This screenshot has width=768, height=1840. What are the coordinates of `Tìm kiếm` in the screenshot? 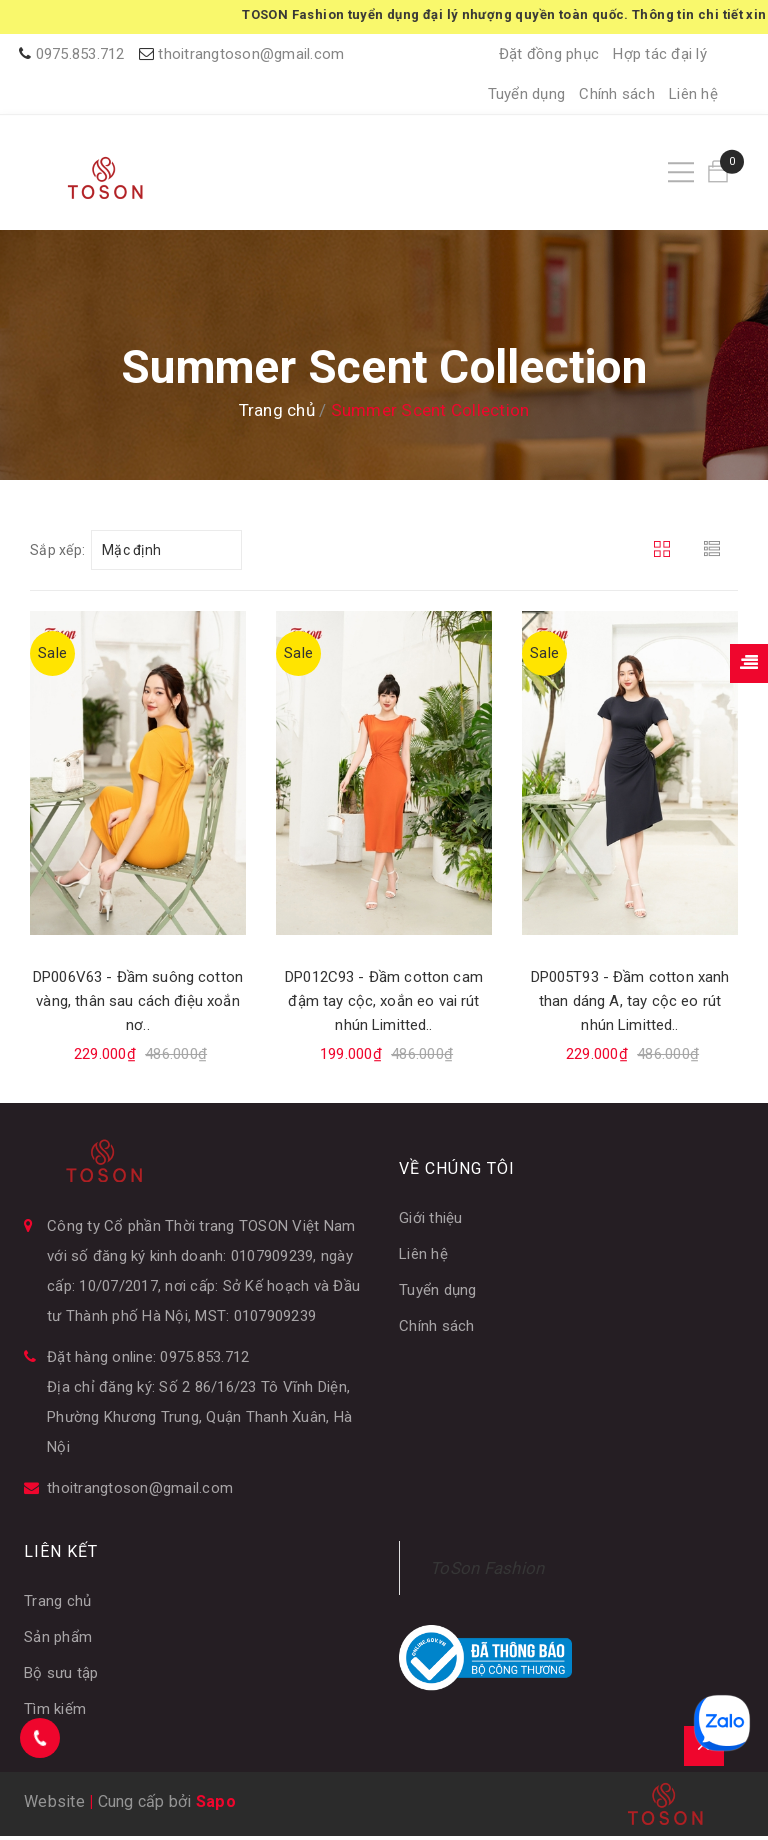 It's located at (55, 1713).